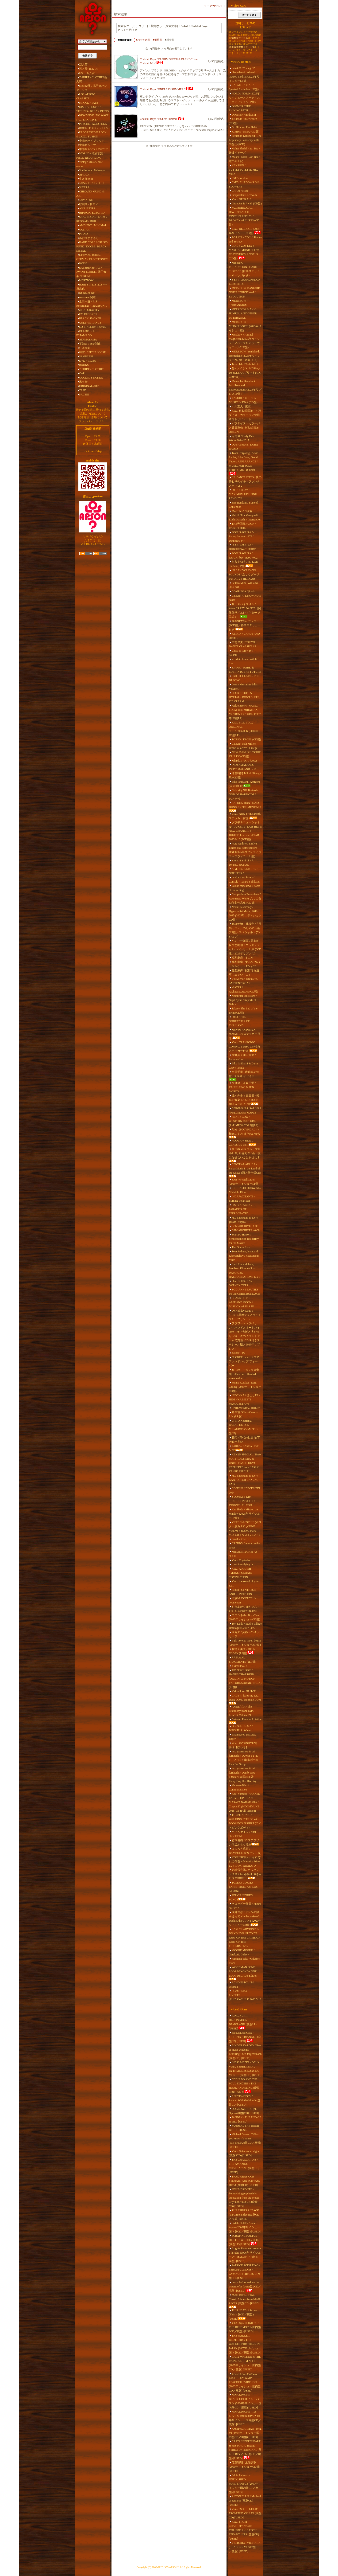 Image resolution: width=338 pixels, height=2576 pixels. I want to click on EXPERIMENTAL / AVANT-GARDE / 電子音楽 / DRONE, so click(91, 272).